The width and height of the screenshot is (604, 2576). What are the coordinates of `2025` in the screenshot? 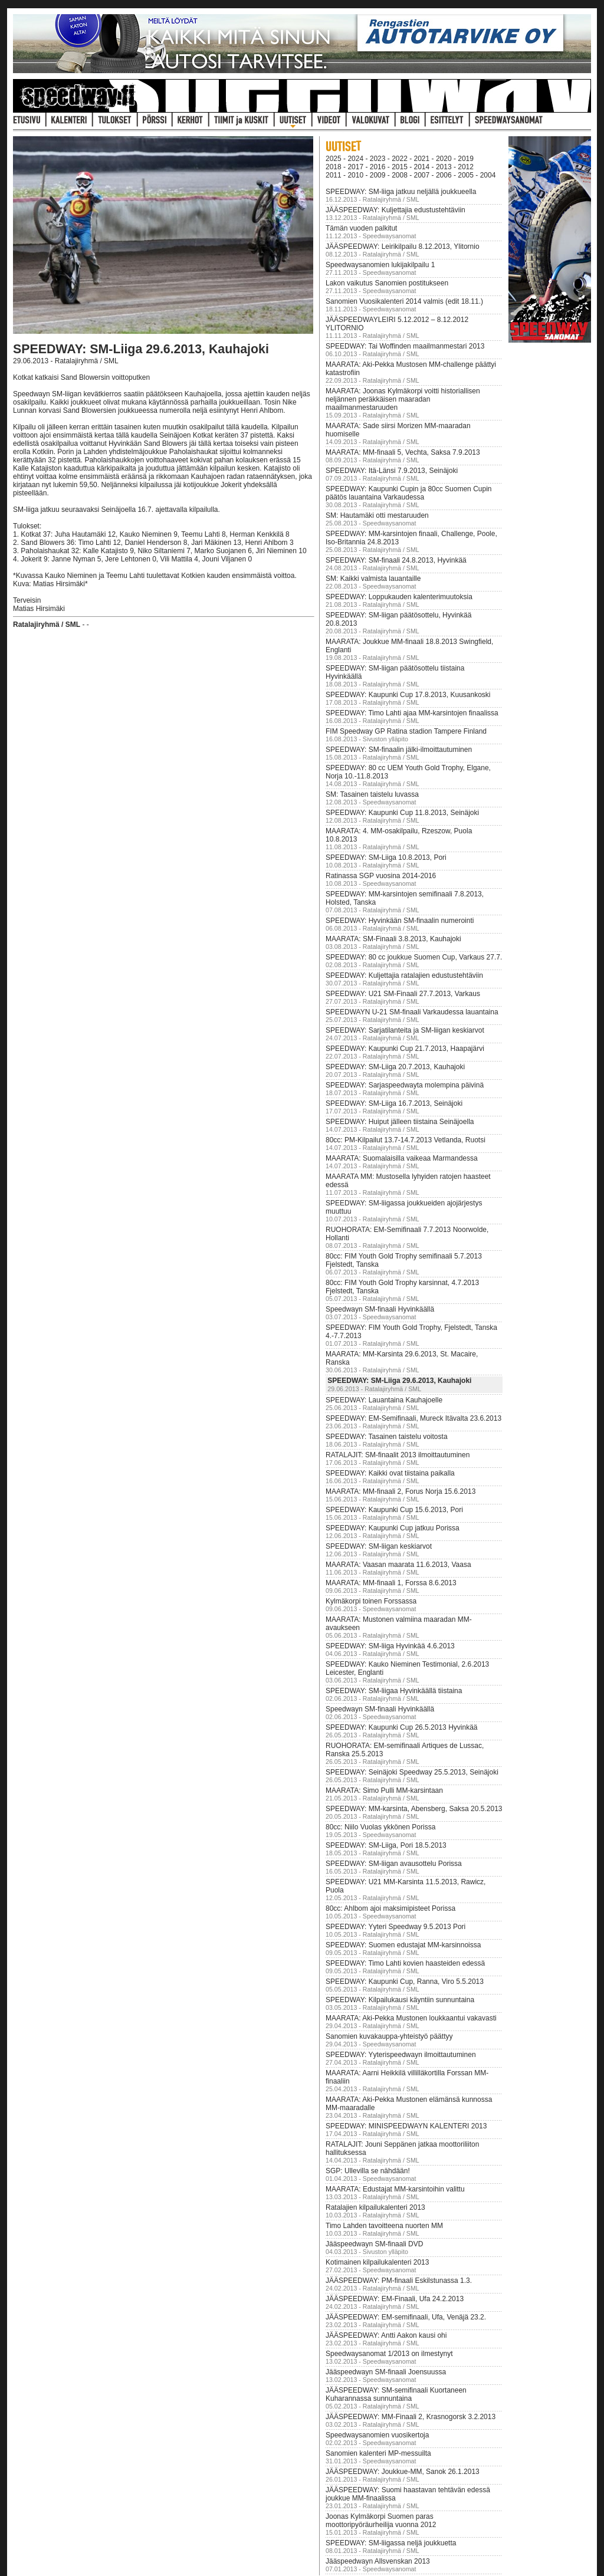 It's located at (334, 159).